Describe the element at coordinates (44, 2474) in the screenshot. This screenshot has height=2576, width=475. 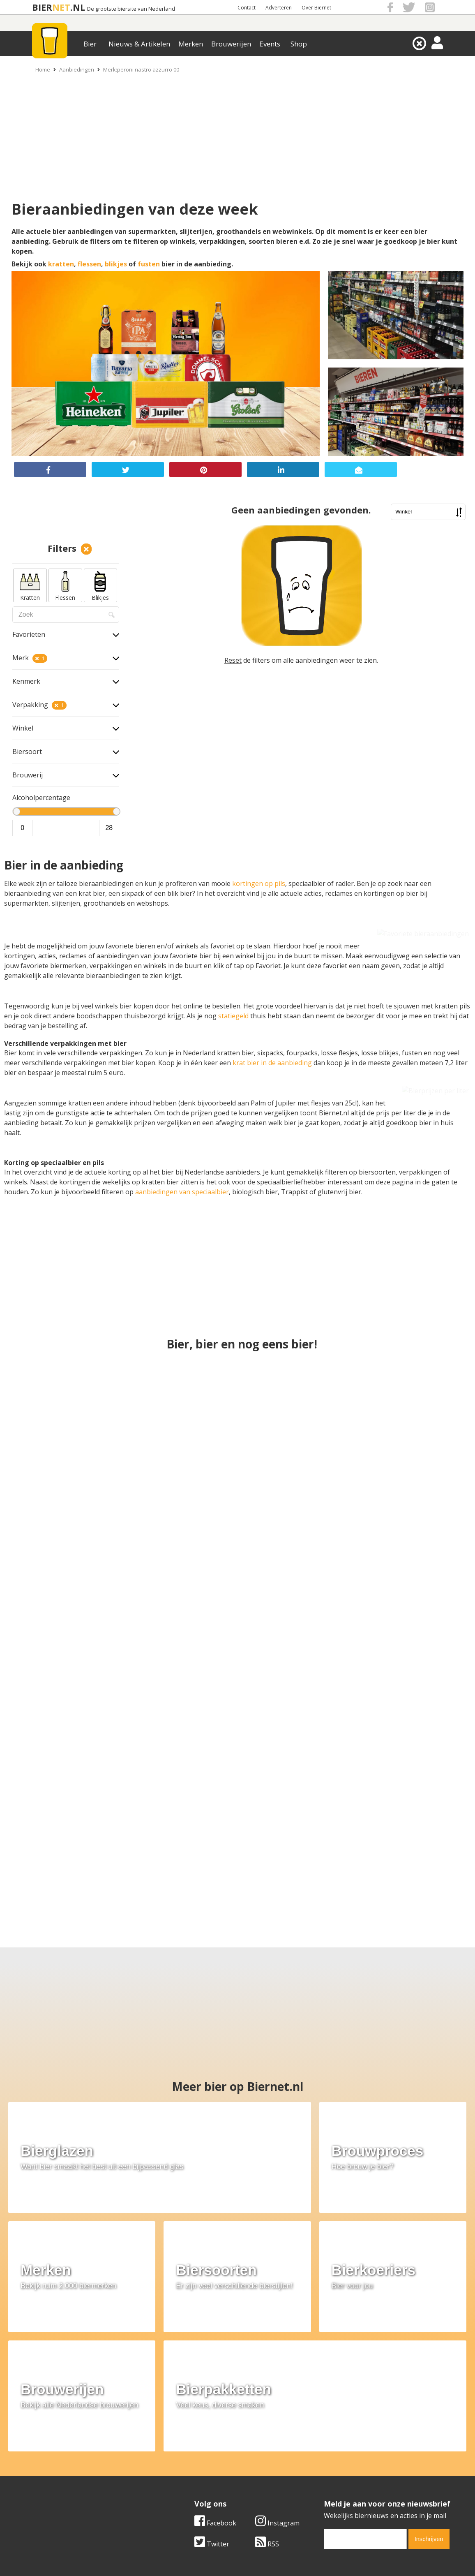
I see `Werk & stages` at that location.